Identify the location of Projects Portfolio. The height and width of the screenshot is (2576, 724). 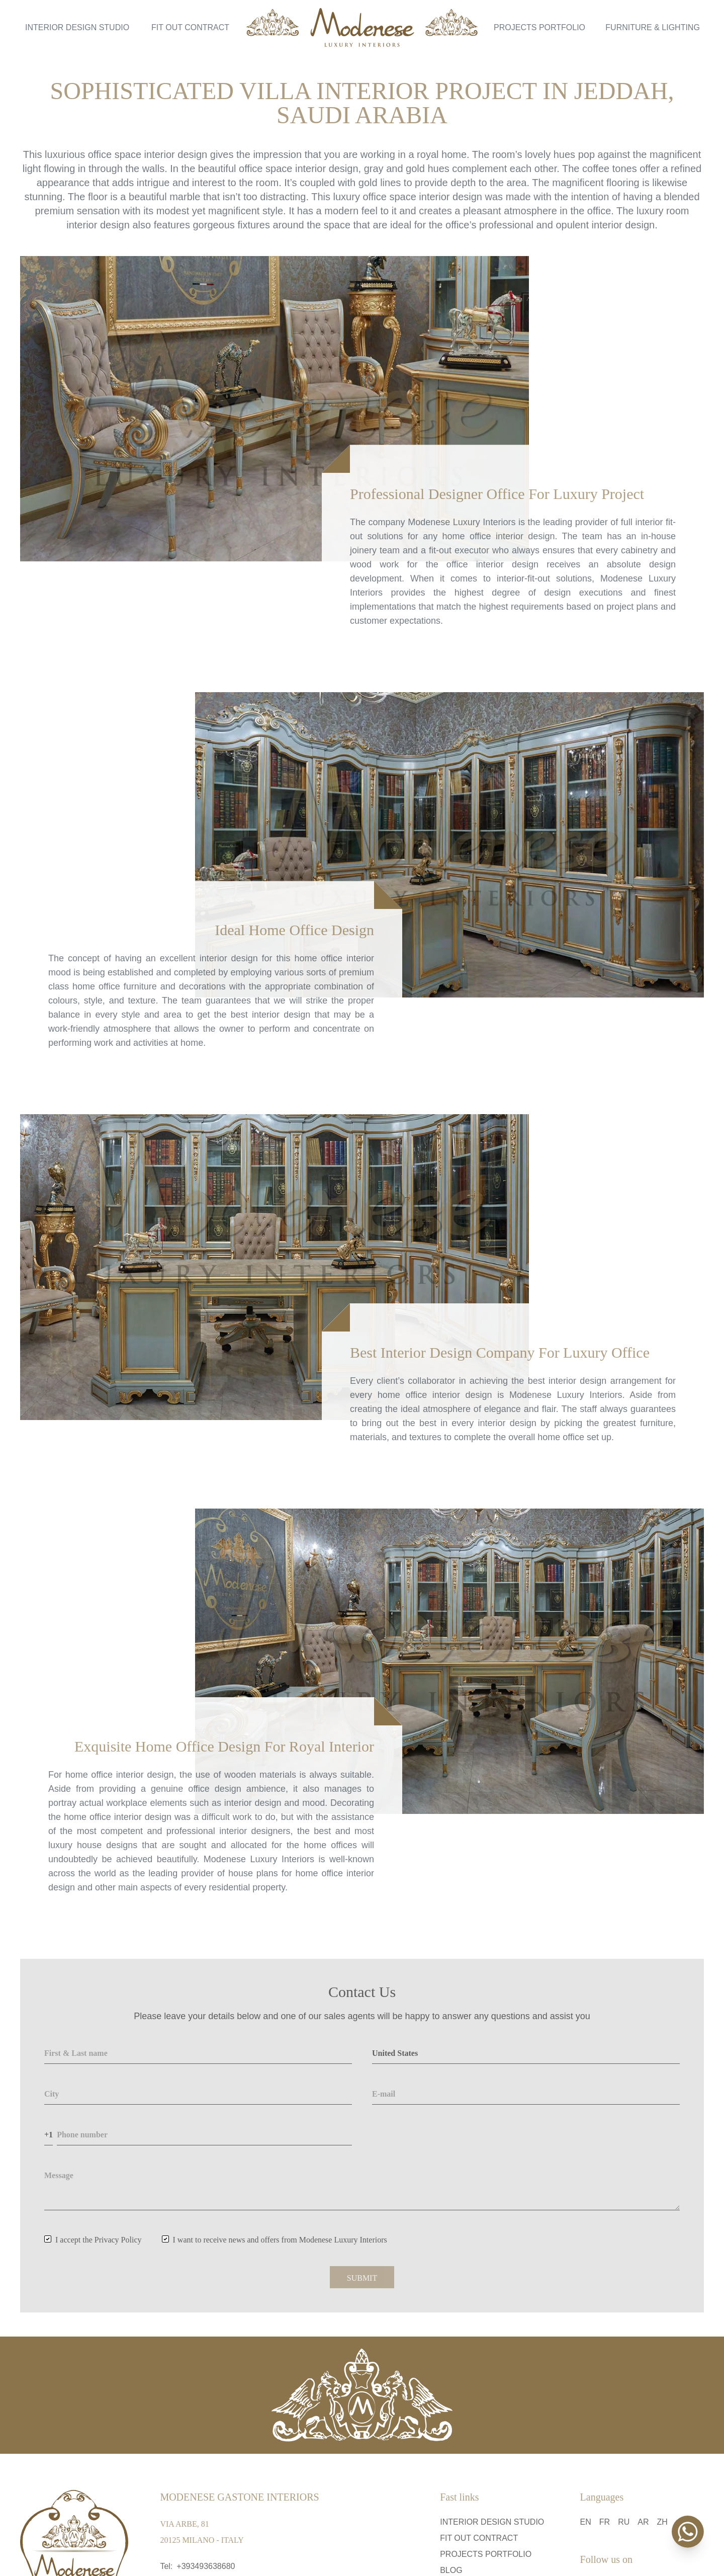
(539, 27).